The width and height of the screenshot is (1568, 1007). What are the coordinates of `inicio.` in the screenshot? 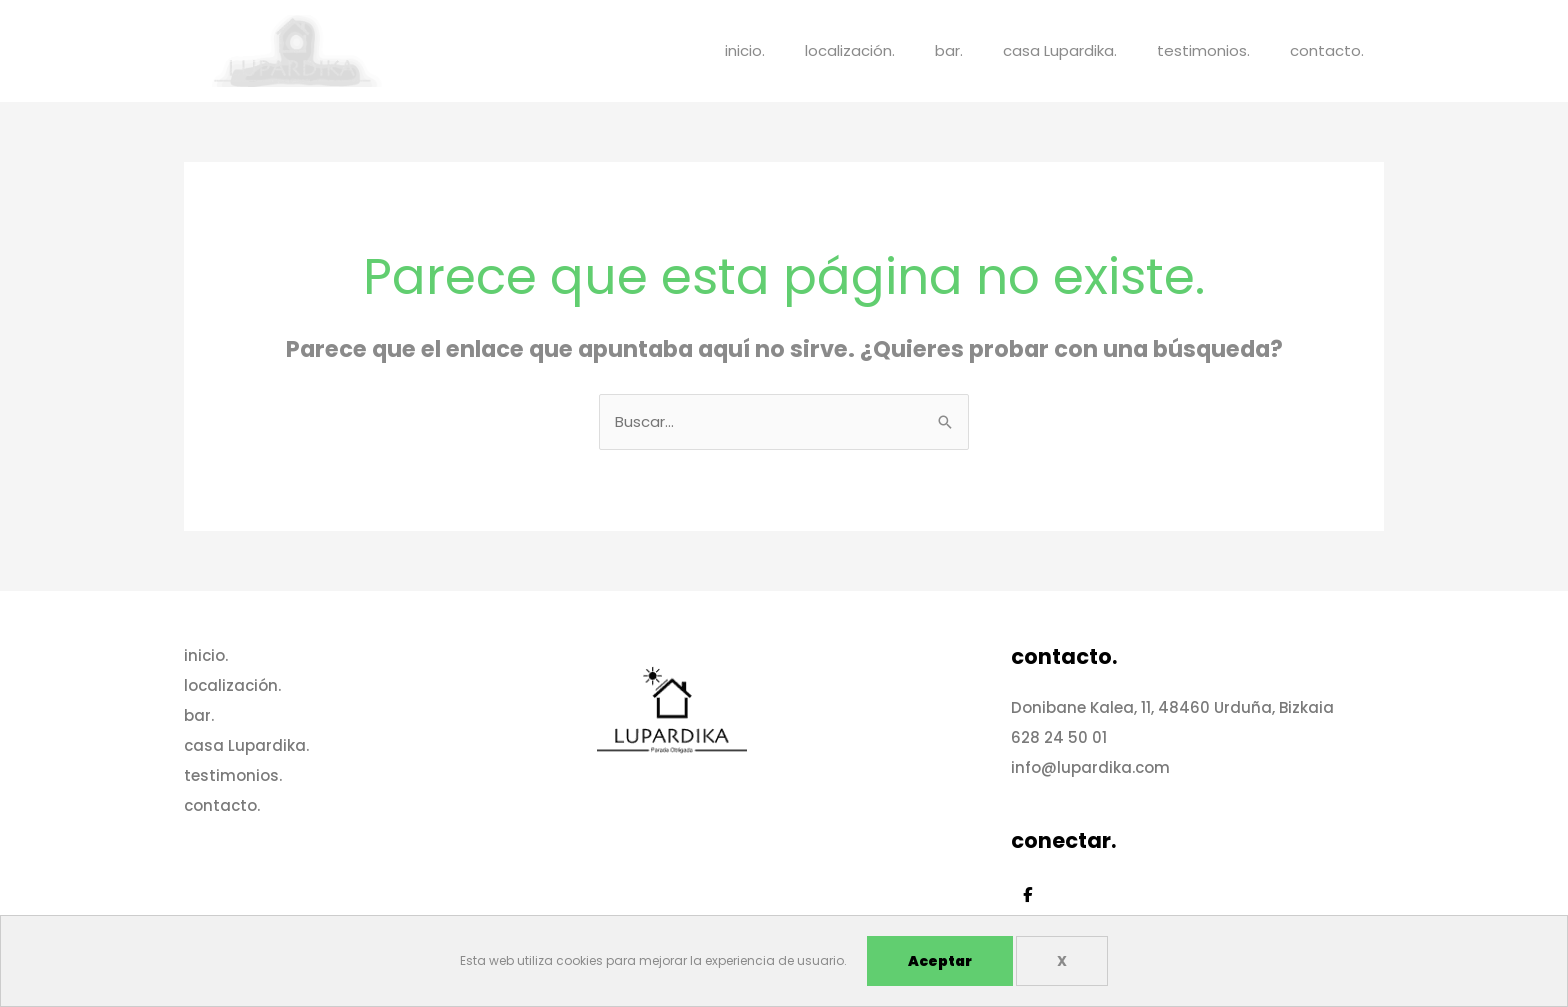 It's located at (745, 50).